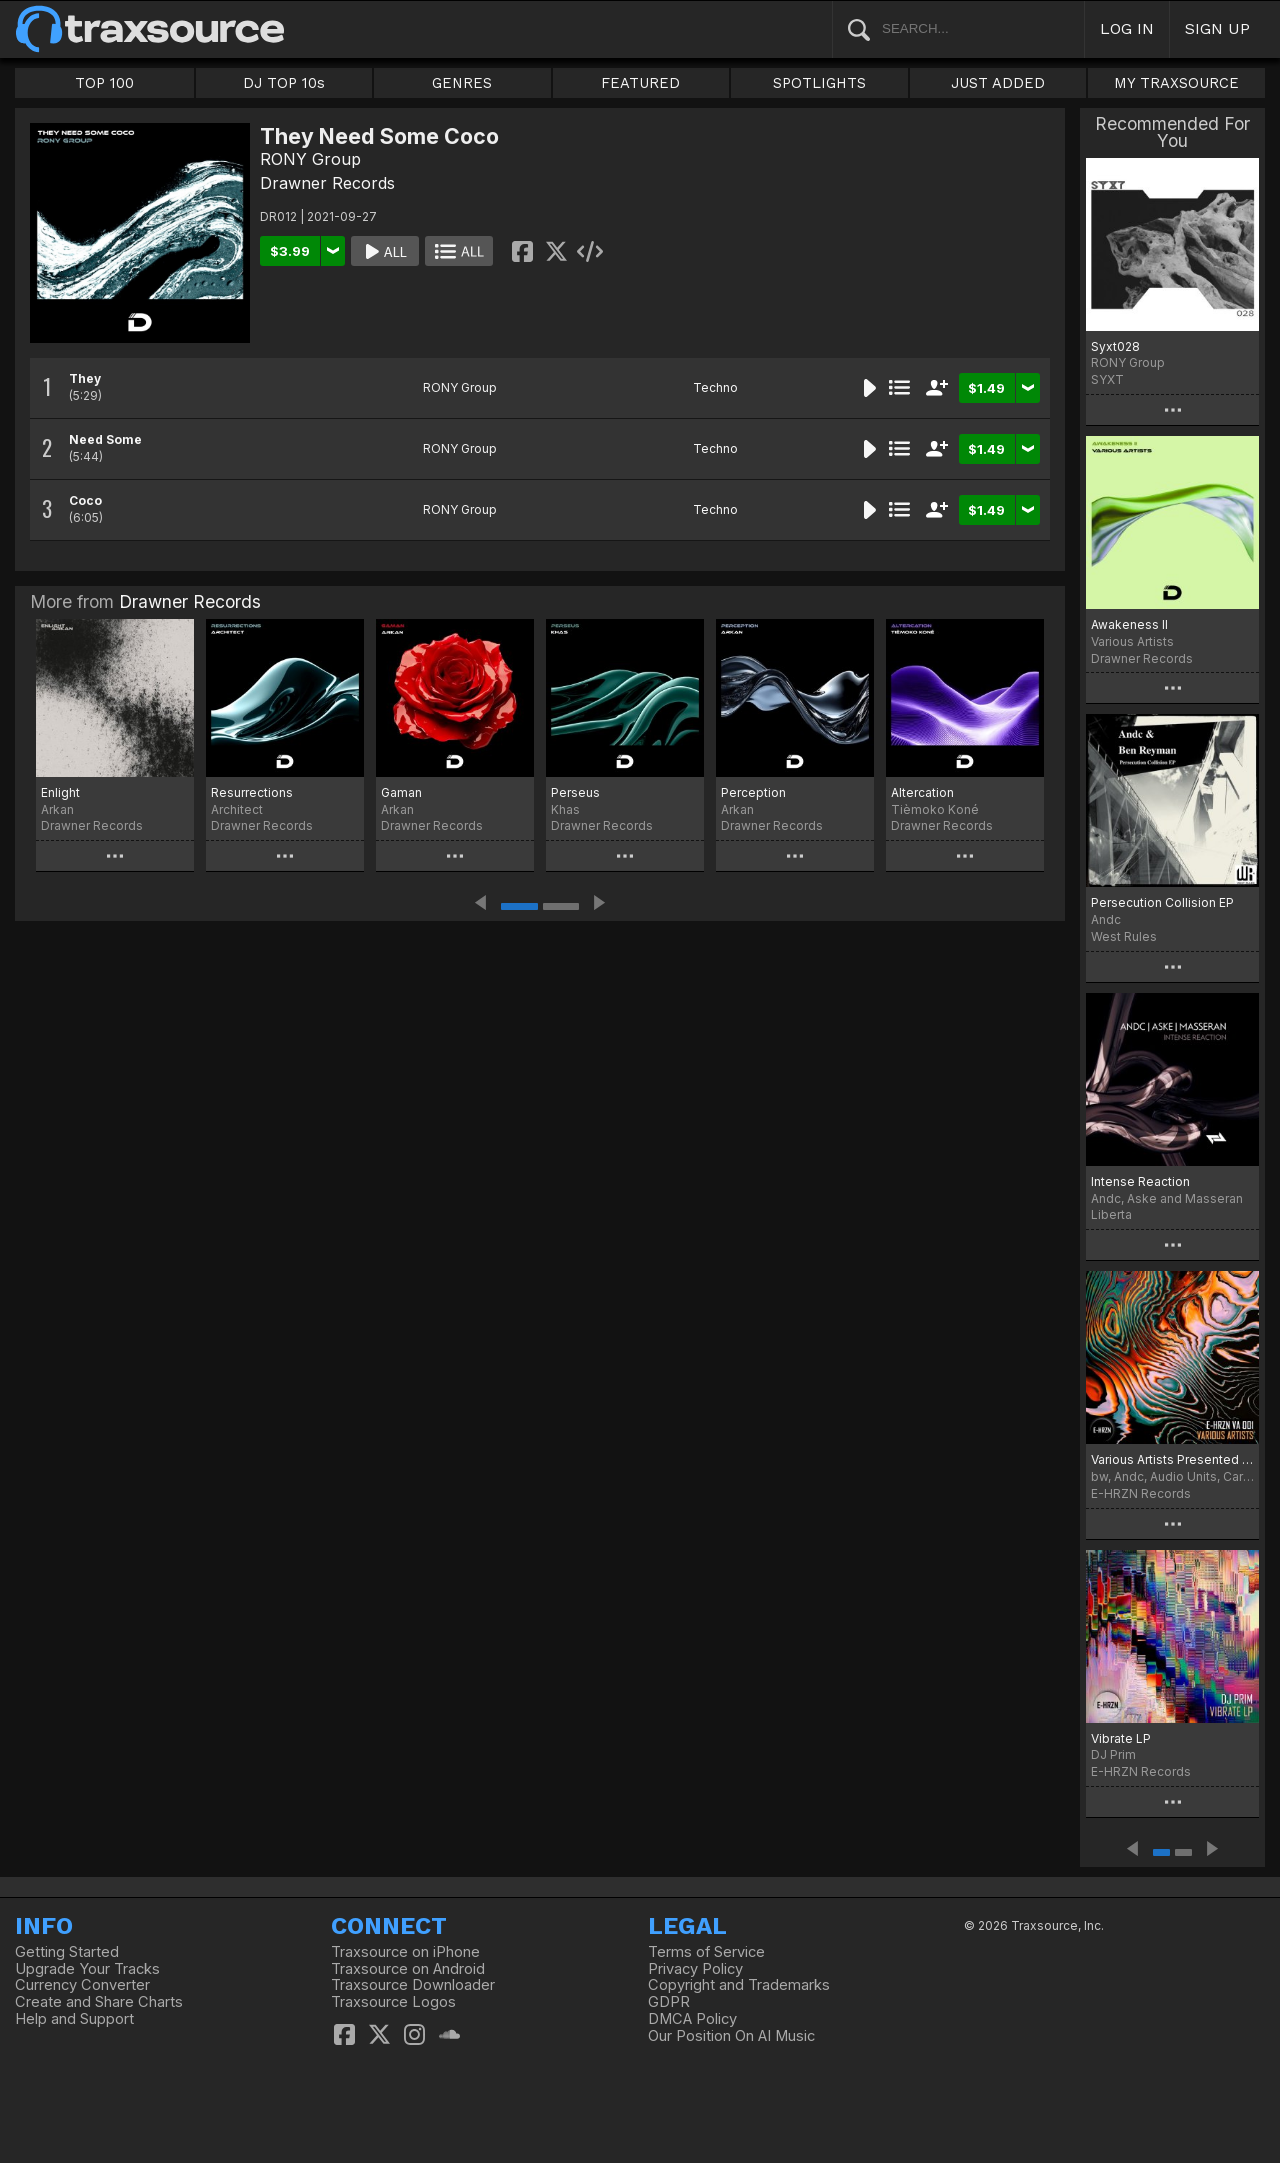  Describe the element at coordinates (692, 2019) in the screenshot. I see `DMCA Policy` at that location.